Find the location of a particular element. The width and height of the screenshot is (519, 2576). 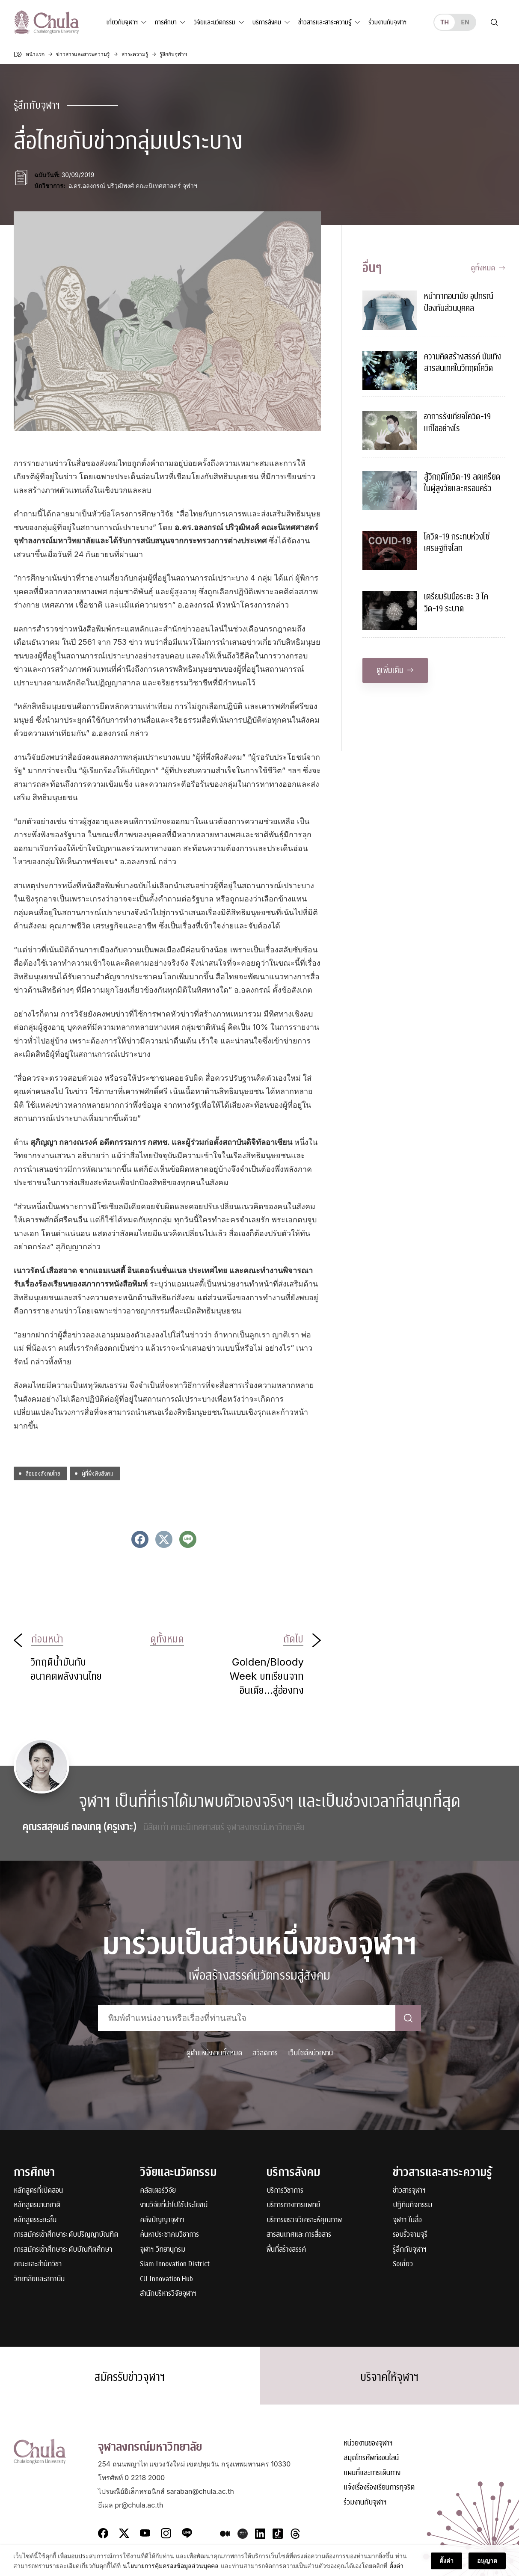

หน้ากากอนามัย อุปกรณ์ป้องกันส่วนบุคคล is located at coordinates (458, 302).